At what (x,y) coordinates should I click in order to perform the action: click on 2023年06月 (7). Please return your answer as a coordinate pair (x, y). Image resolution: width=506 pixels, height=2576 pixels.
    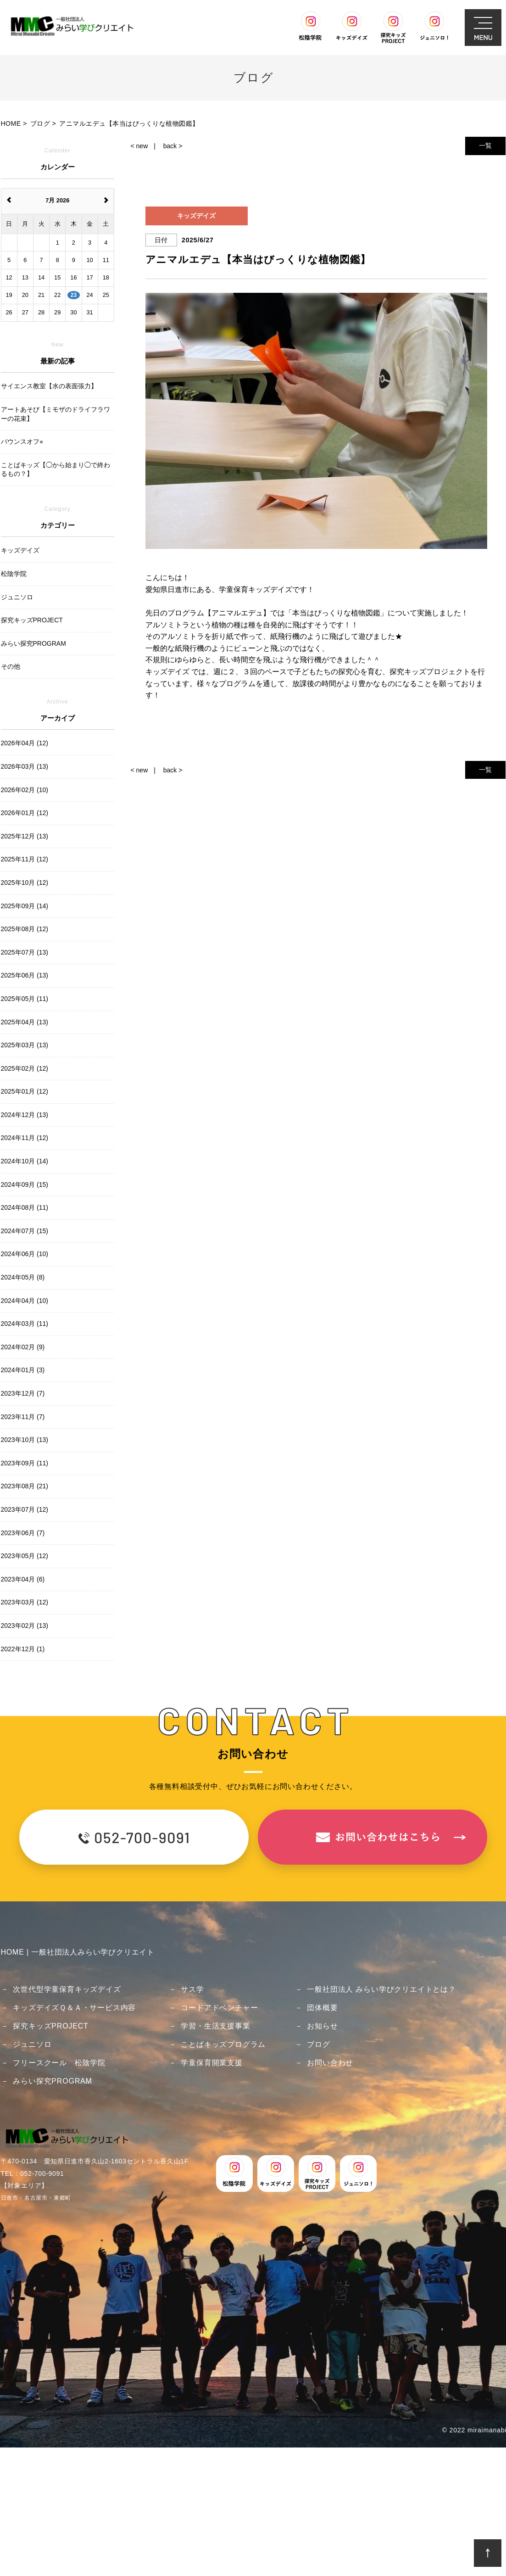
    Looking at the image, I should click on (23, 1533).